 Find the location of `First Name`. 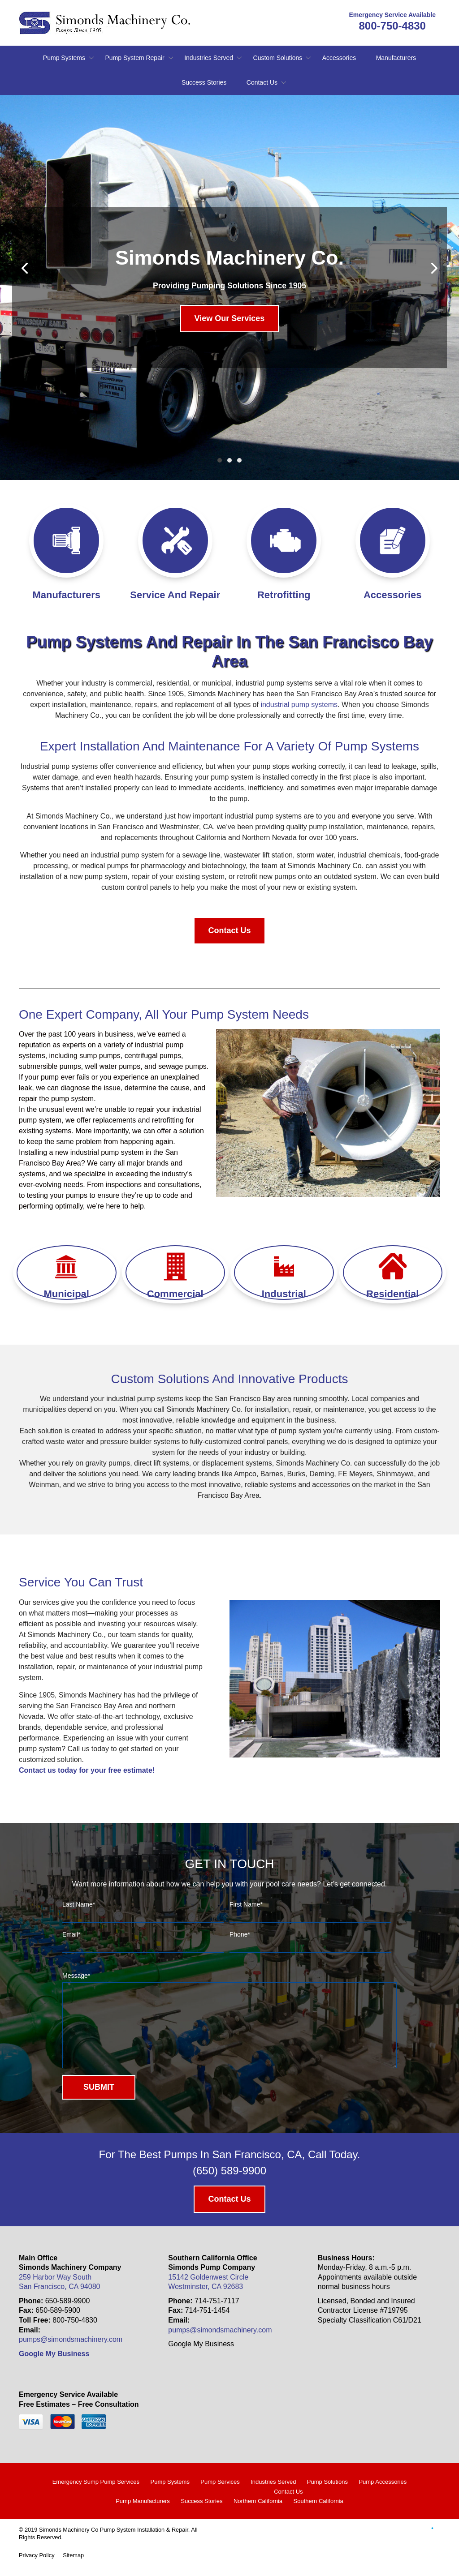

First Name is located at coordinates (246, 1904).